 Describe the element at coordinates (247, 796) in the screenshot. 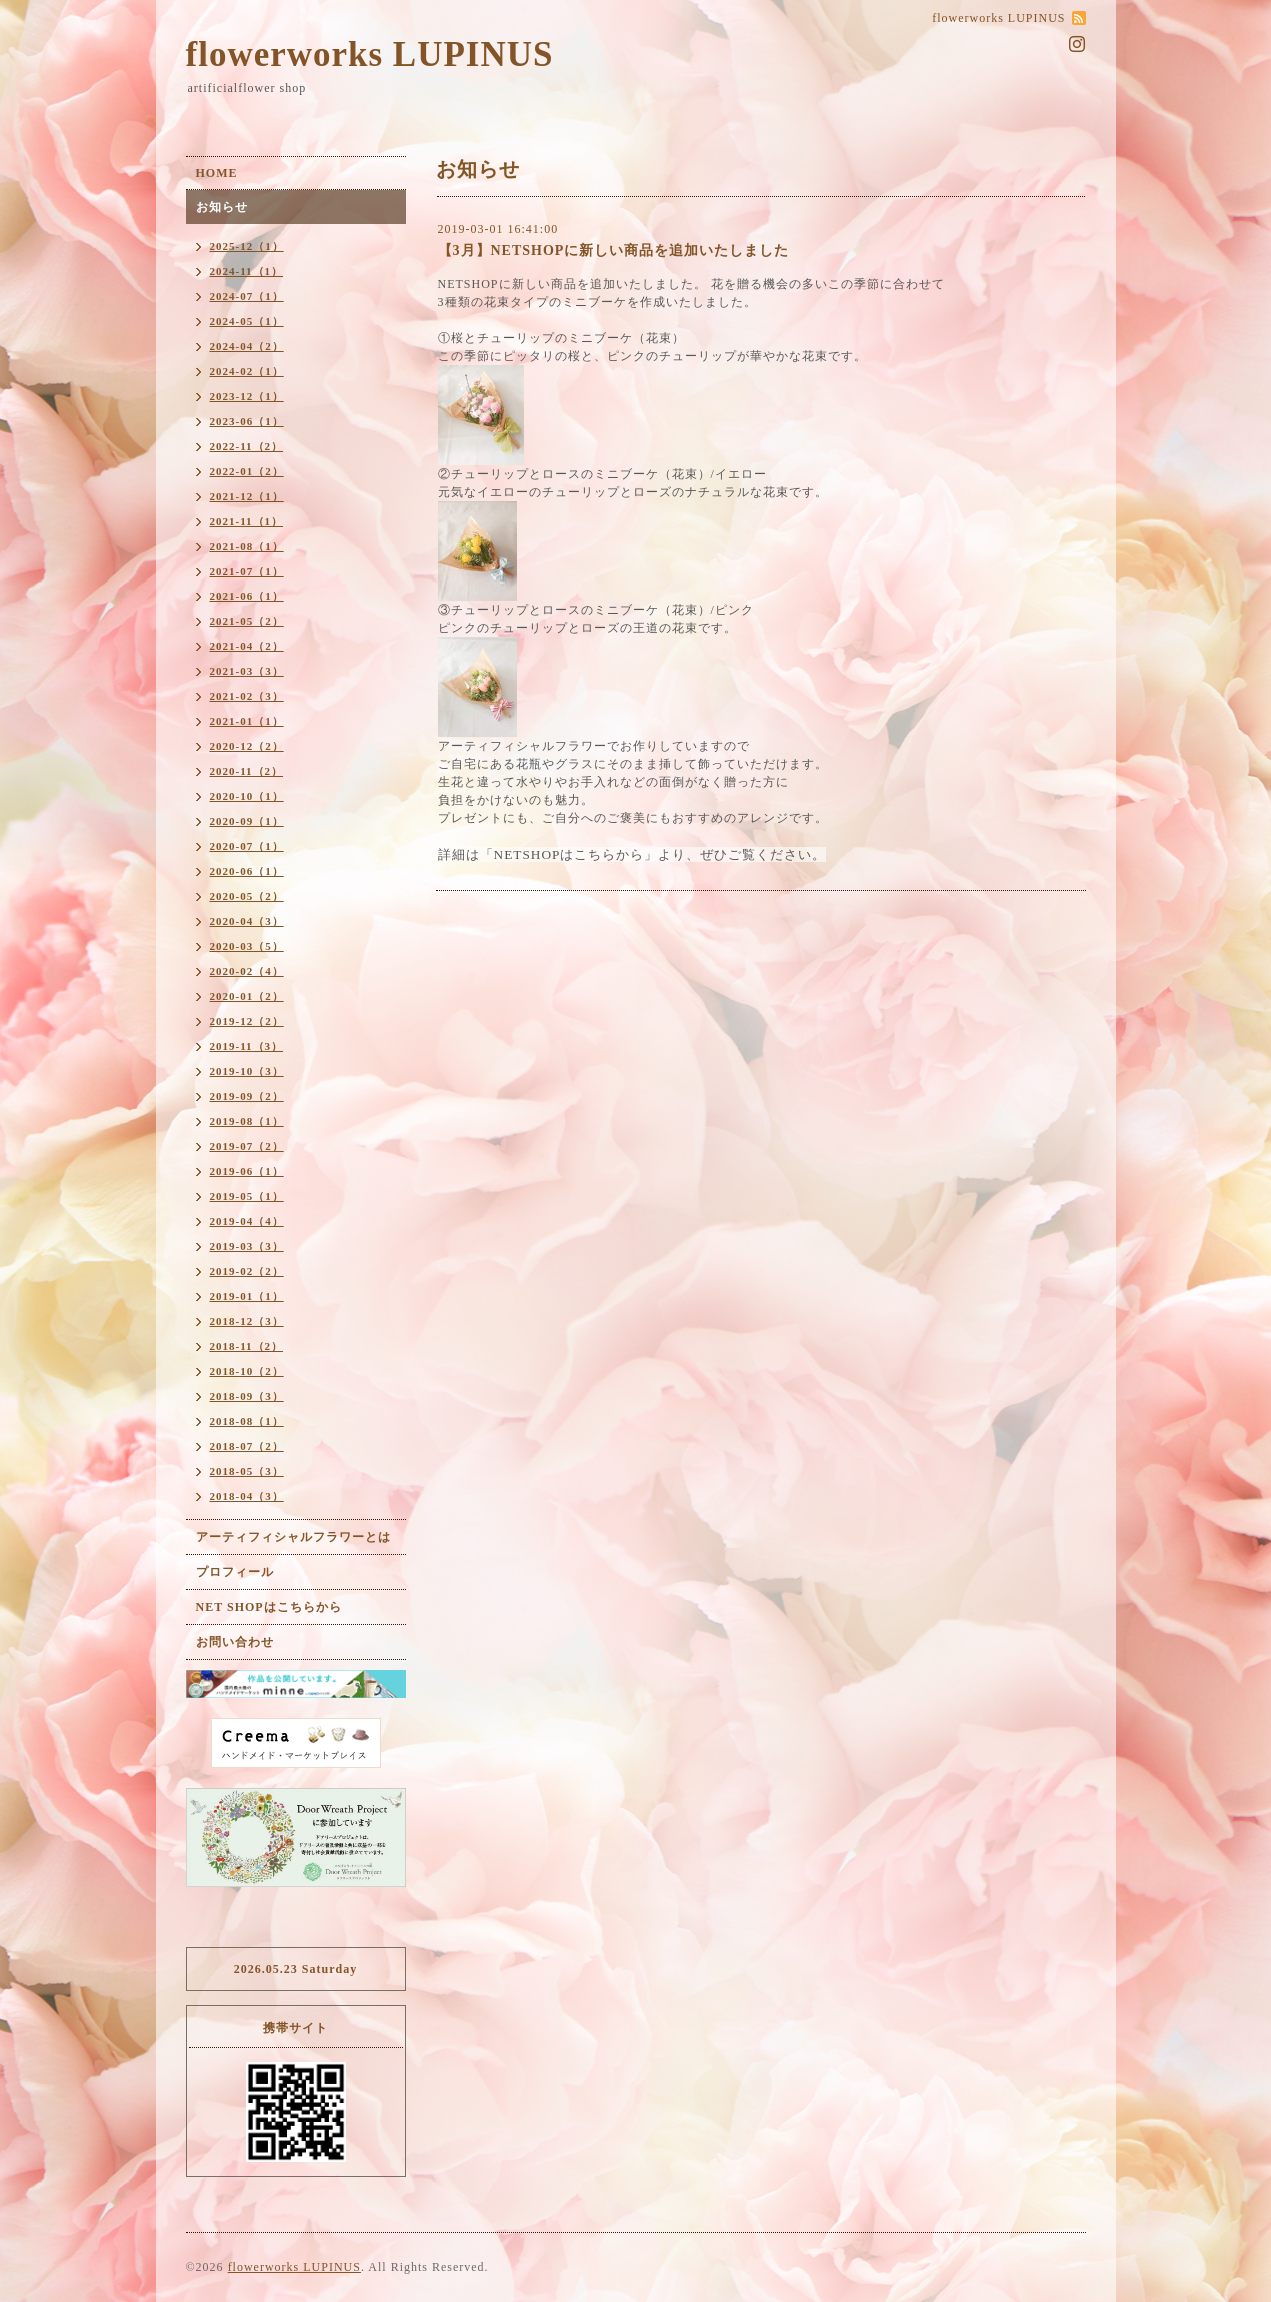

I see `2020-10（1）` at that location.